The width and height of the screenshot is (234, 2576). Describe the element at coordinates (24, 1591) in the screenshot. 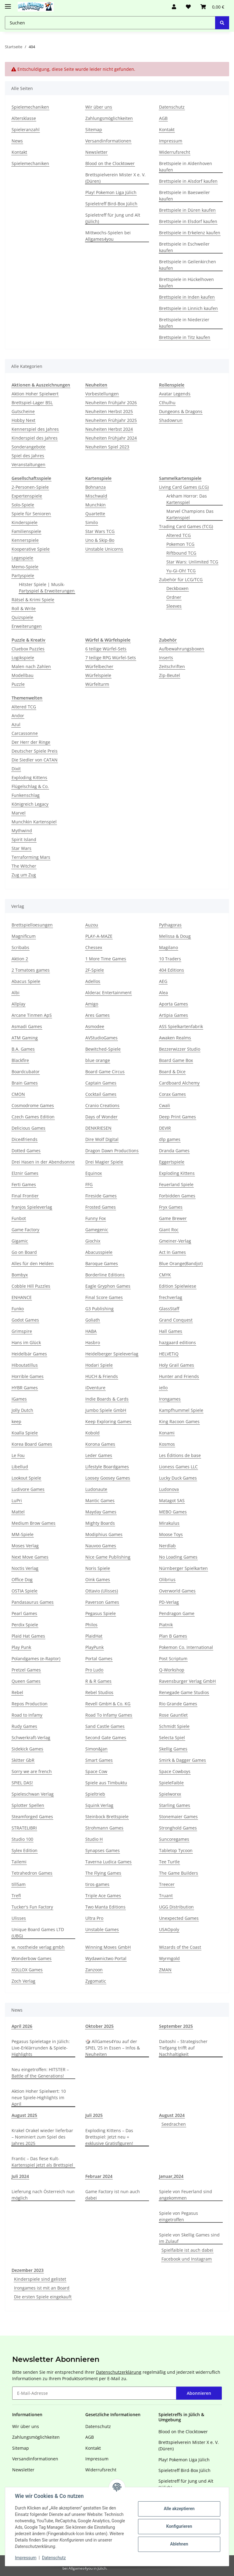

I see `OSTIA Spiele` at that location.